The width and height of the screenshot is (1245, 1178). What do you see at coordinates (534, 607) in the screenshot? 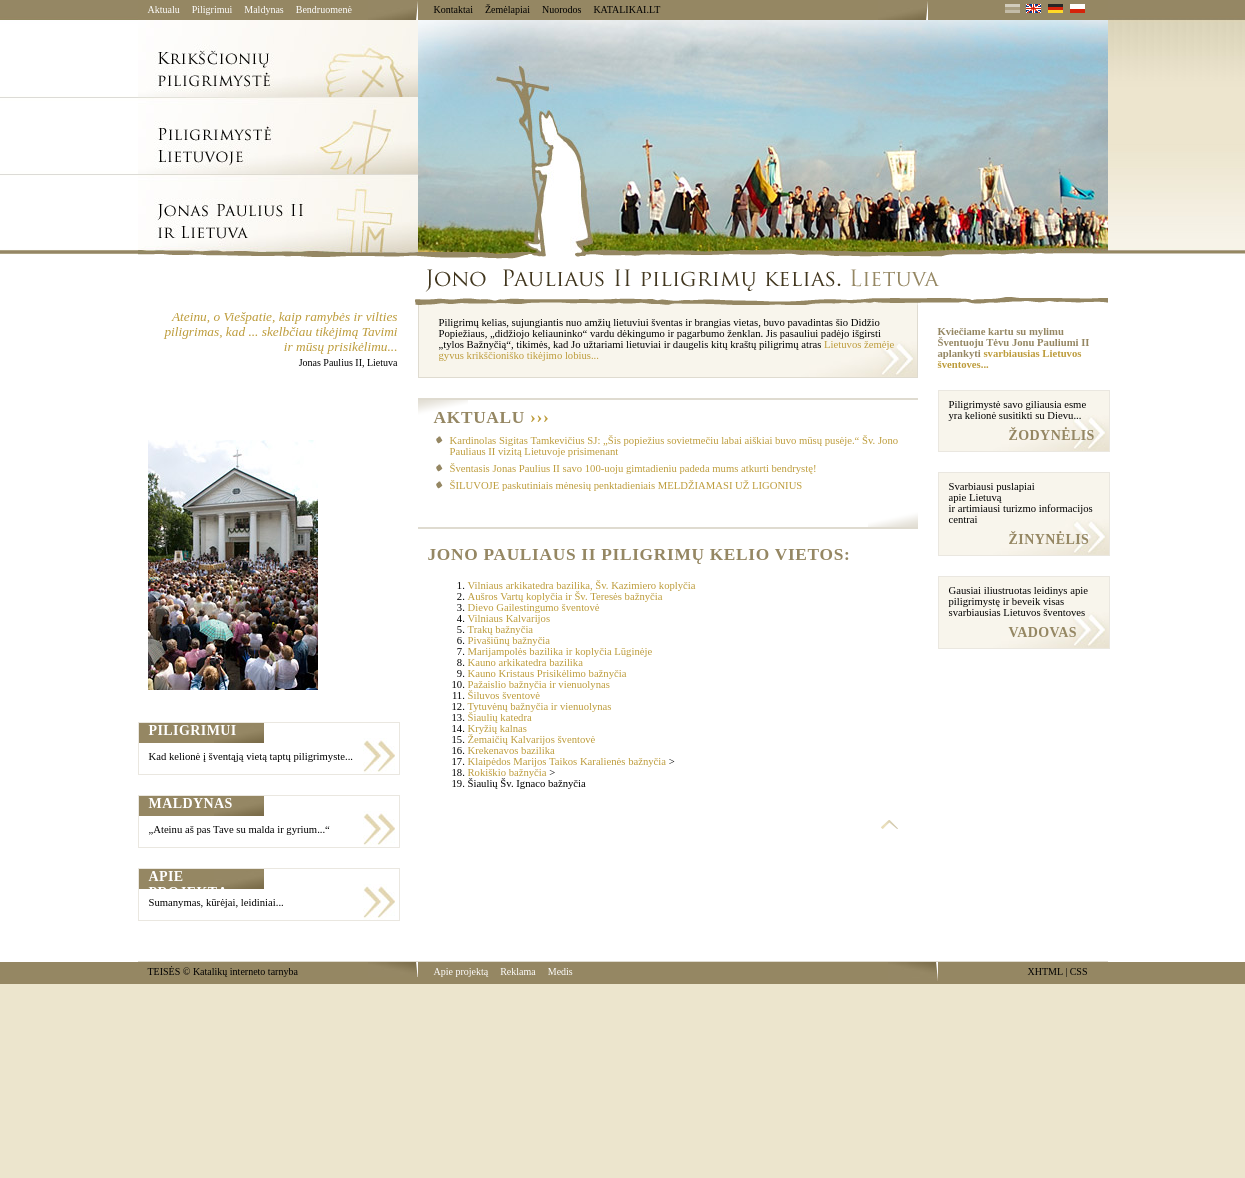
I see `Dievo Gailestingumo šventovė` at bounding box center [534, 607].